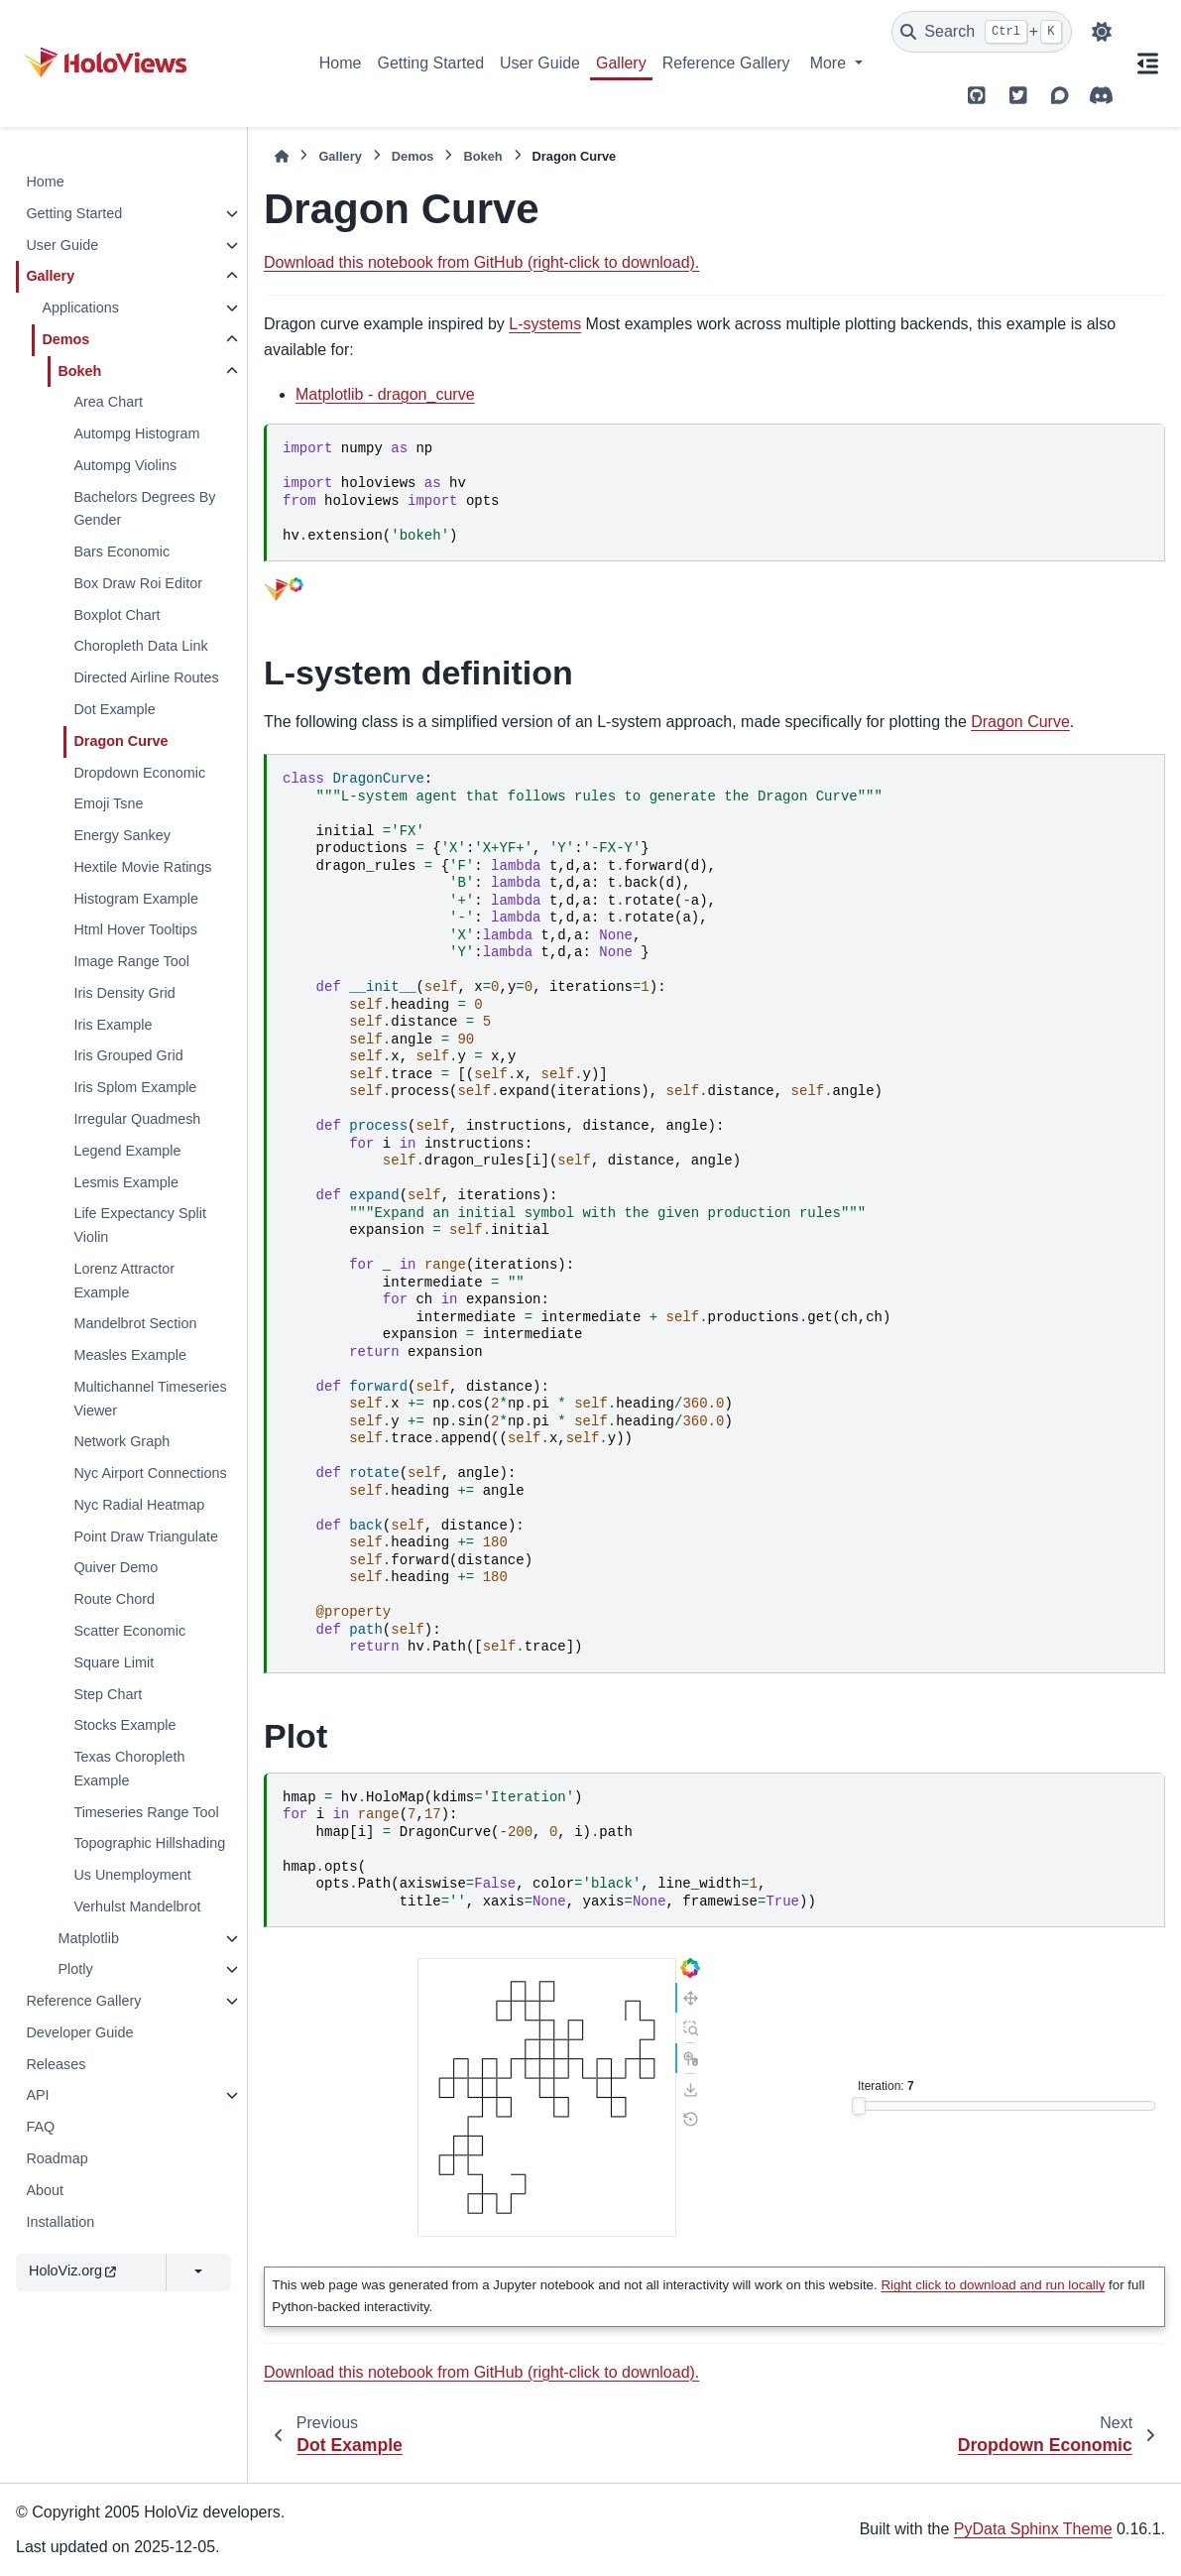  I want to click on [Home], so click(282, 156).